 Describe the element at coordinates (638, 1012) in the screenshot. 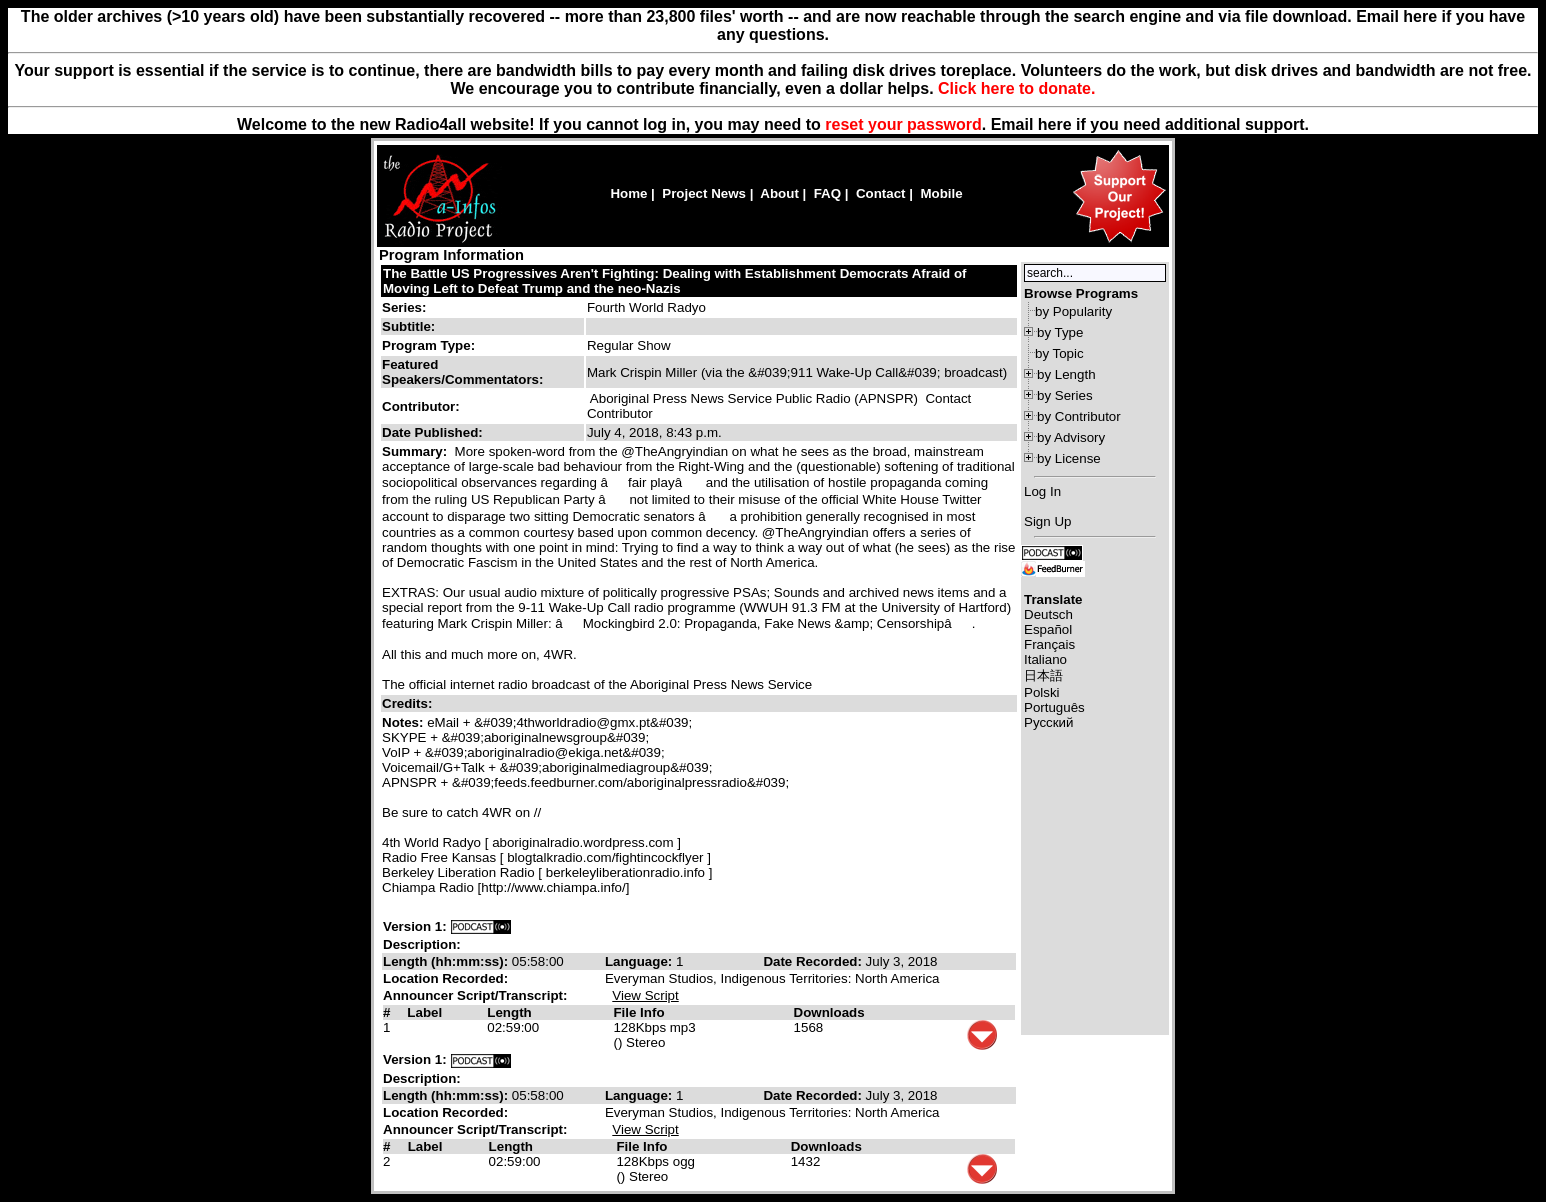

I see `File Info` at that location.